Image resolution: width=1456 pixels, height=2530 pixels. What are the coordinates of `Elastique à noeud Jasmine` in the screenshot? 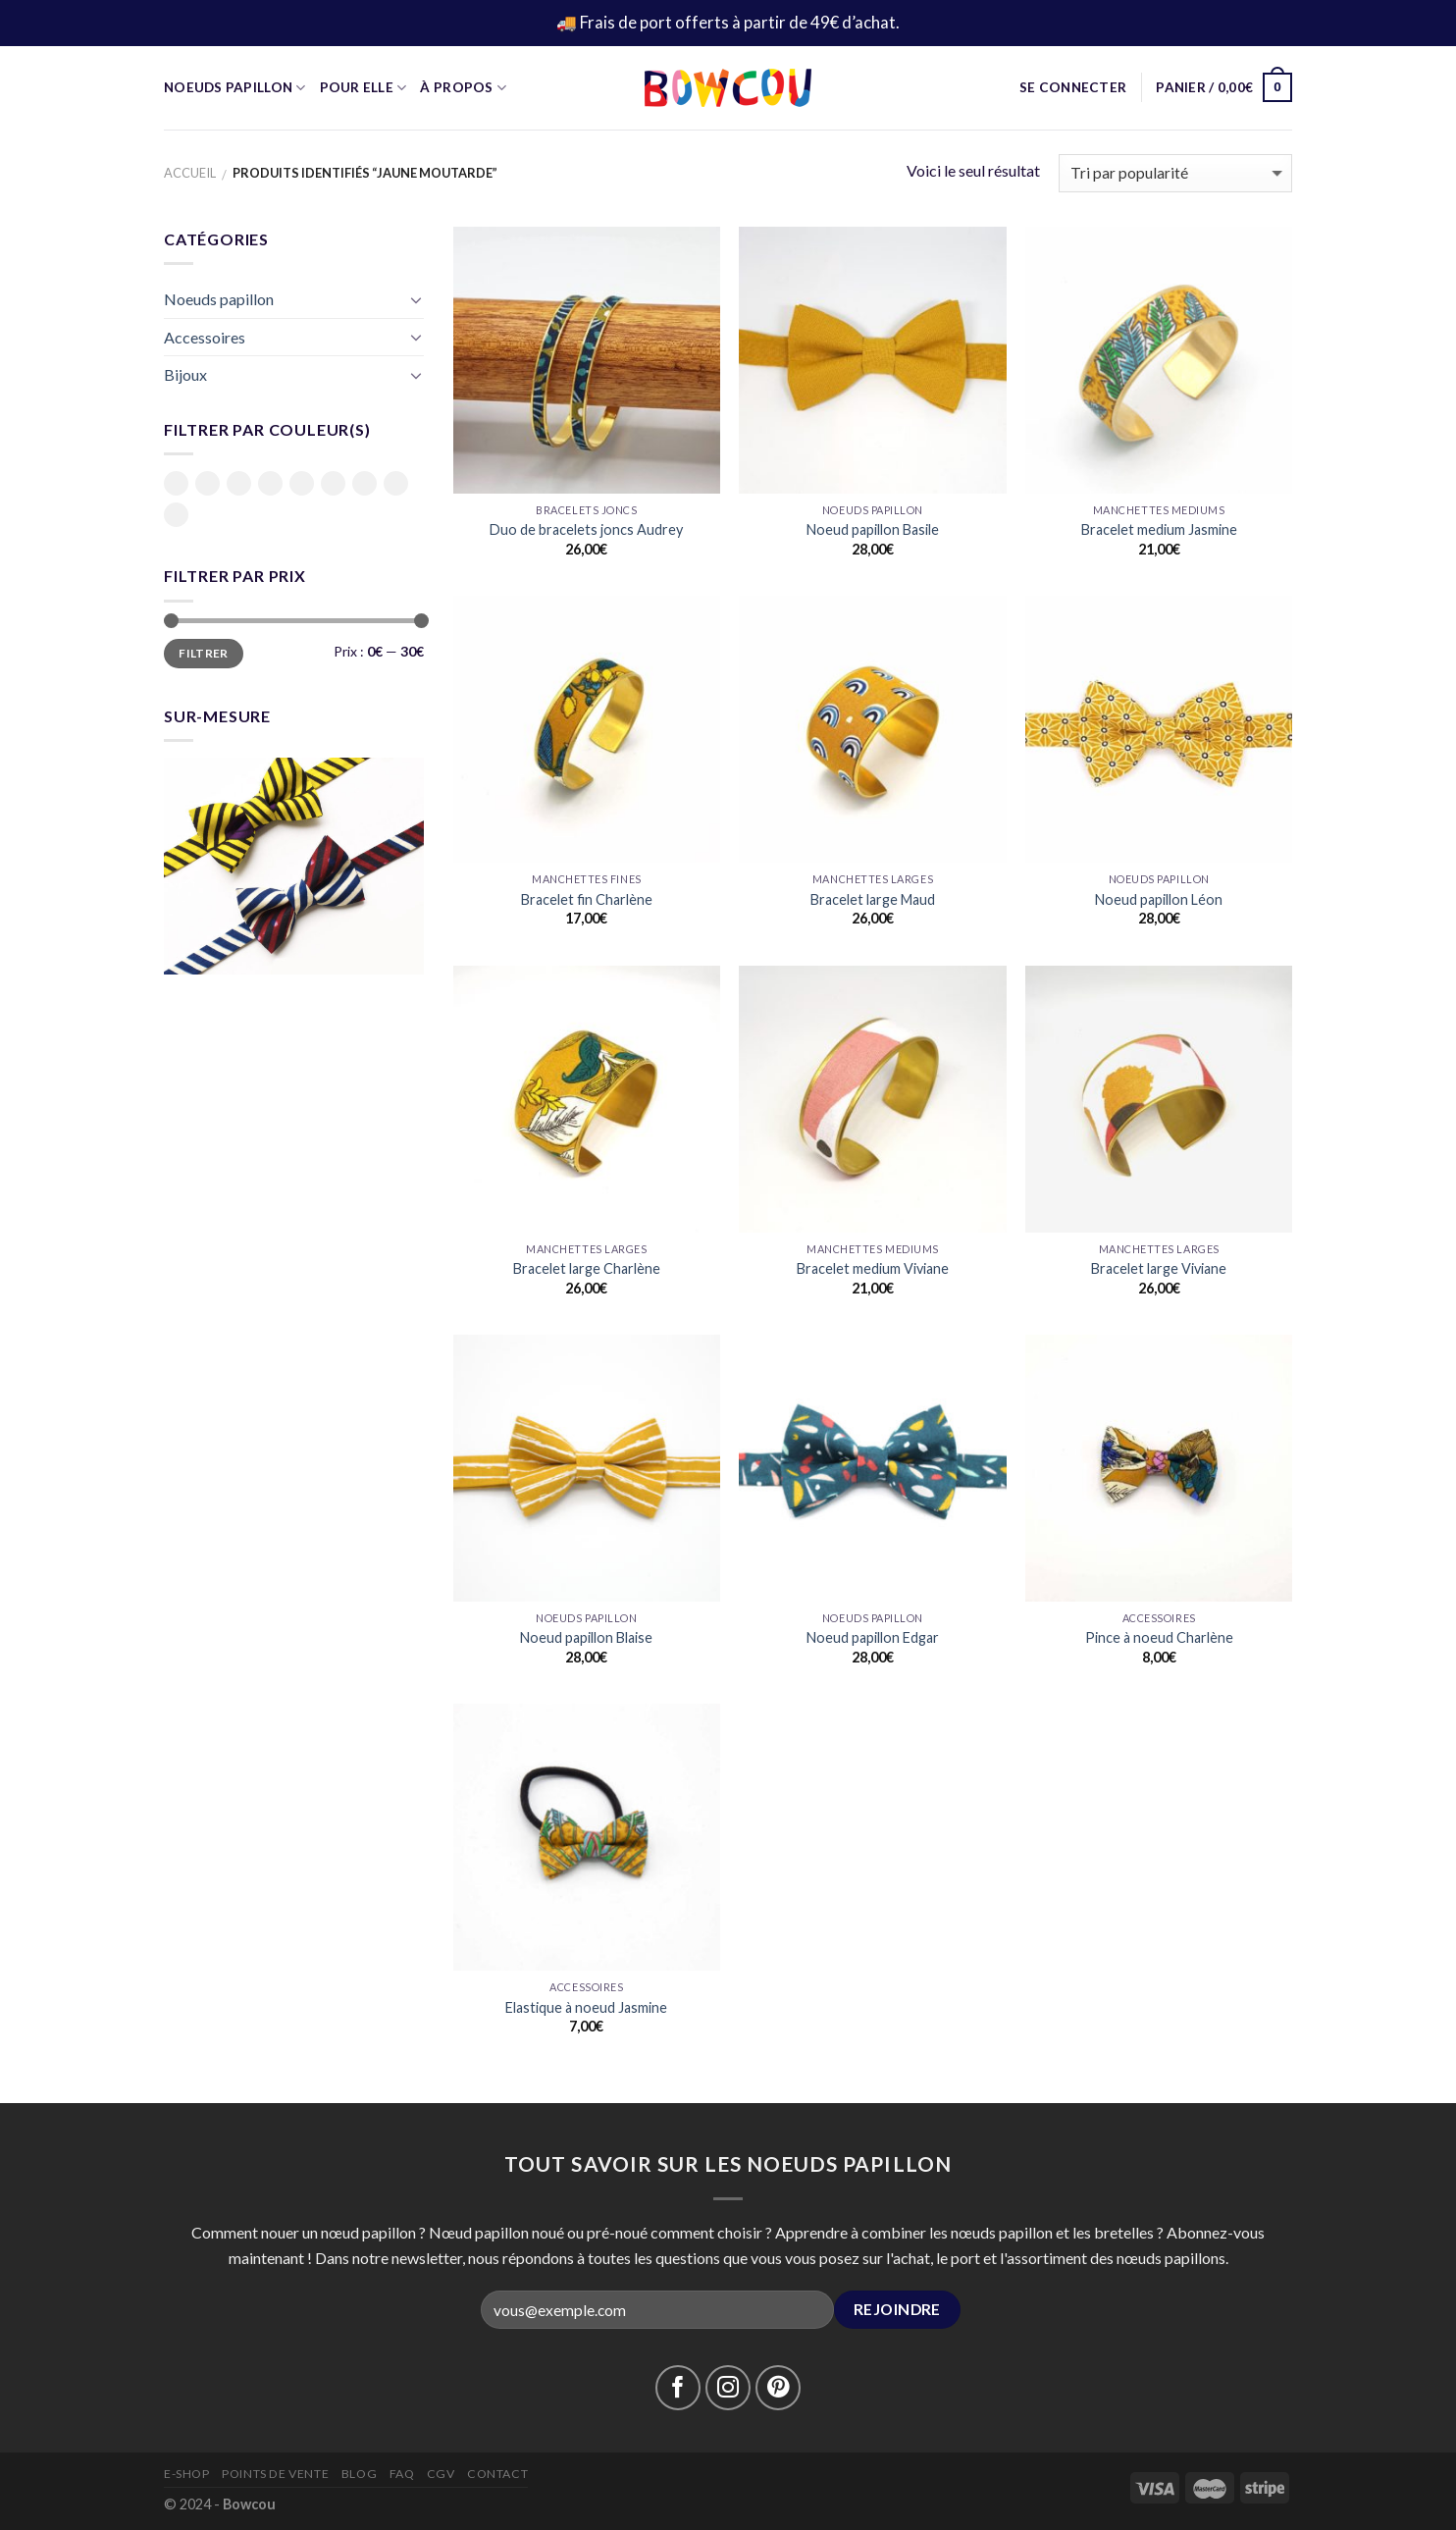 It's located at (586, 2007).